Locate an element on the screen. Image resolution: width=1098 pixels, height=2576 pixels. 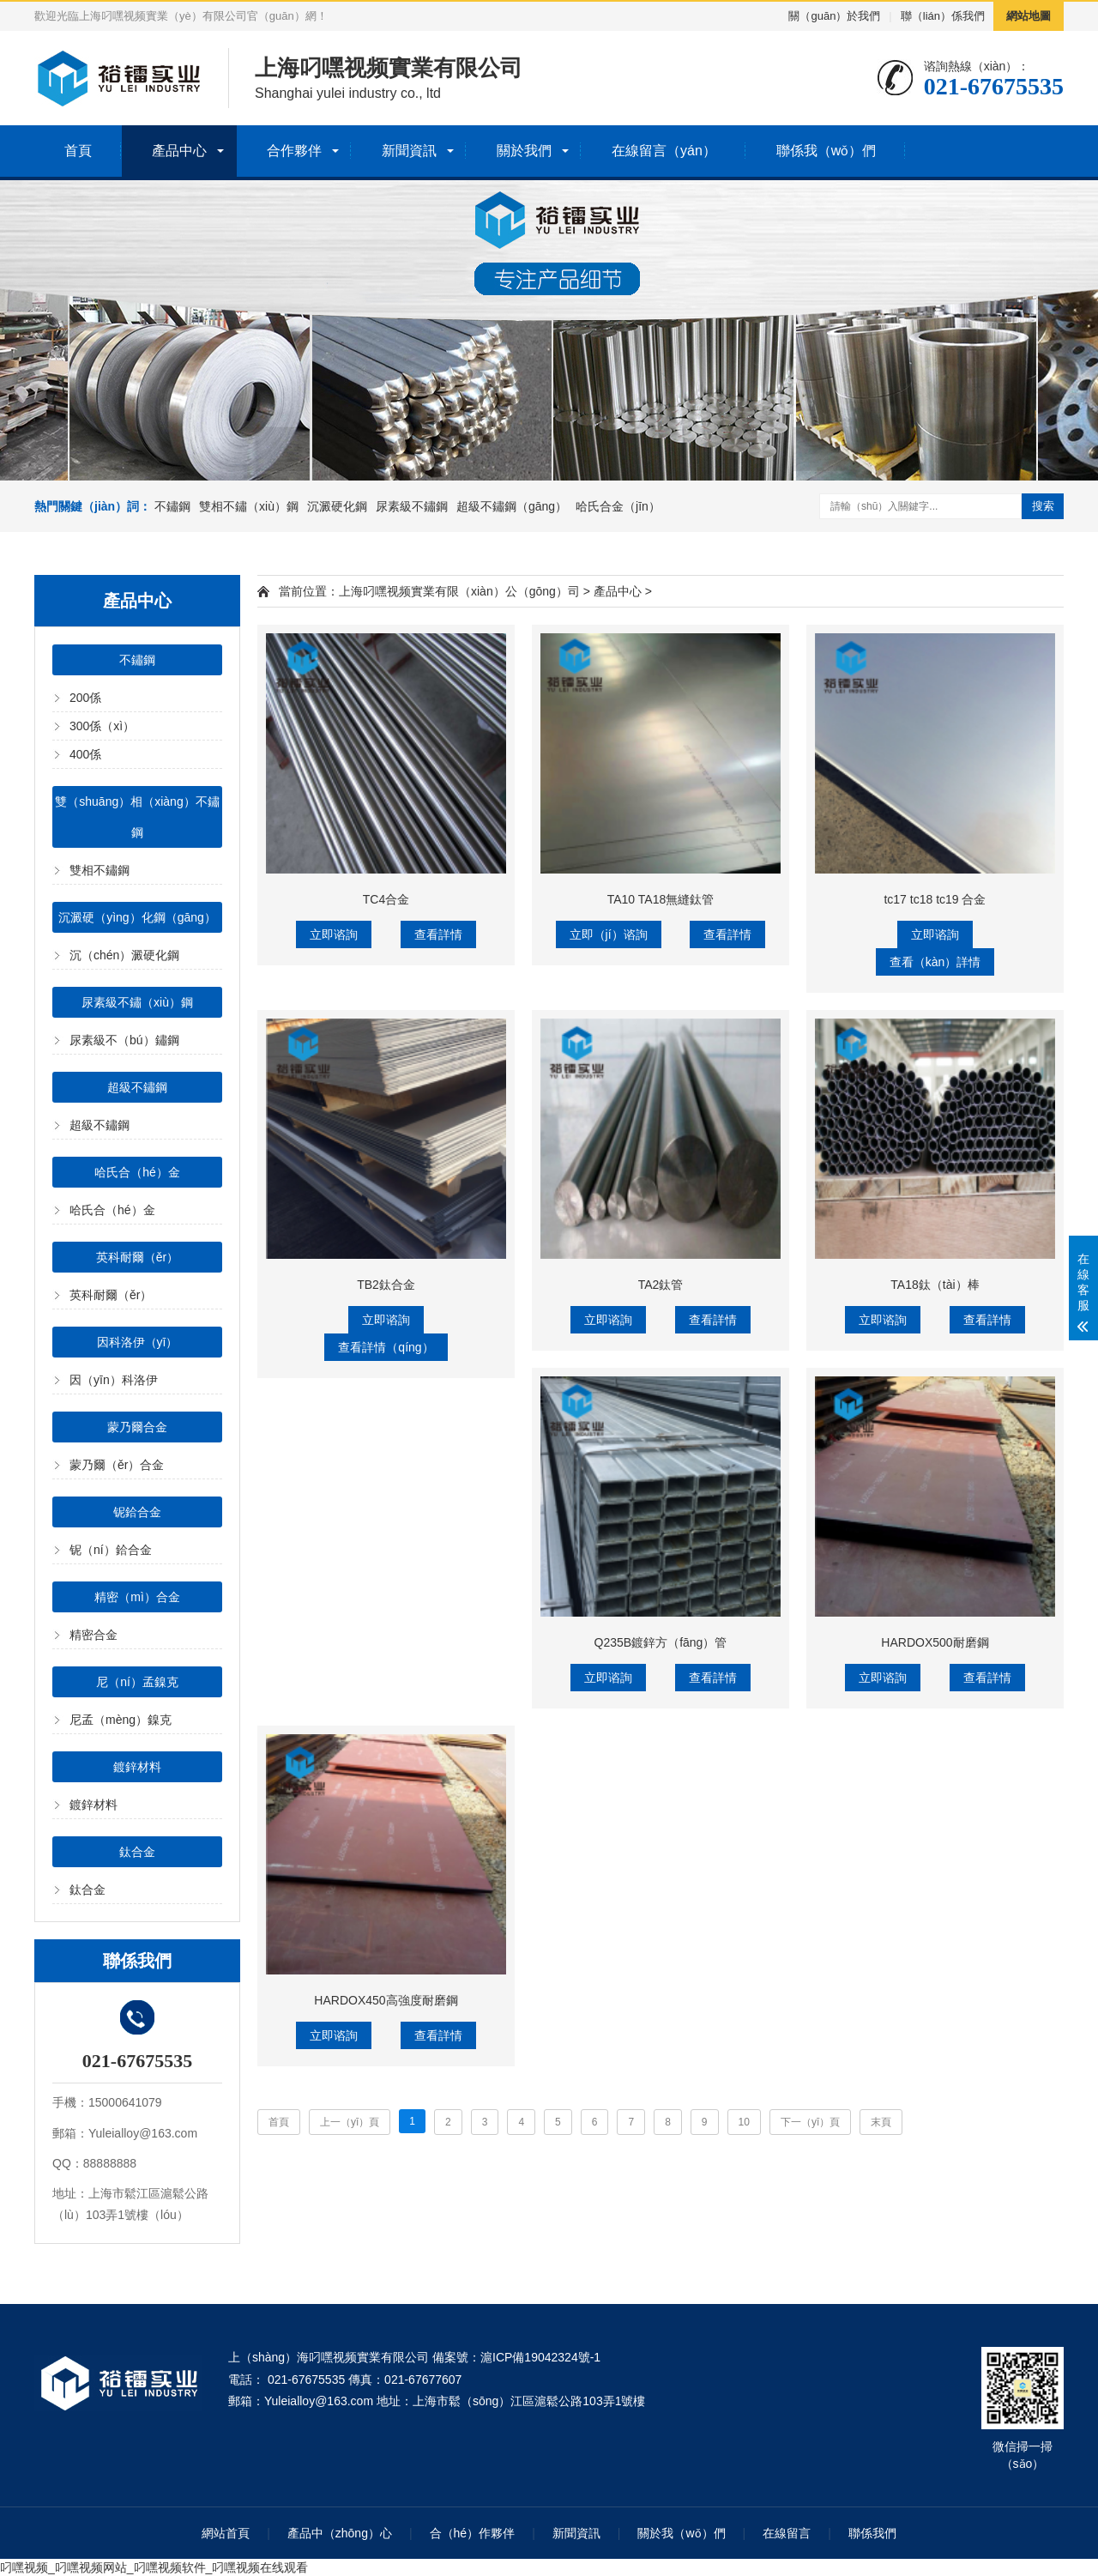
查看詳情 is located at coordinates (438, 934).